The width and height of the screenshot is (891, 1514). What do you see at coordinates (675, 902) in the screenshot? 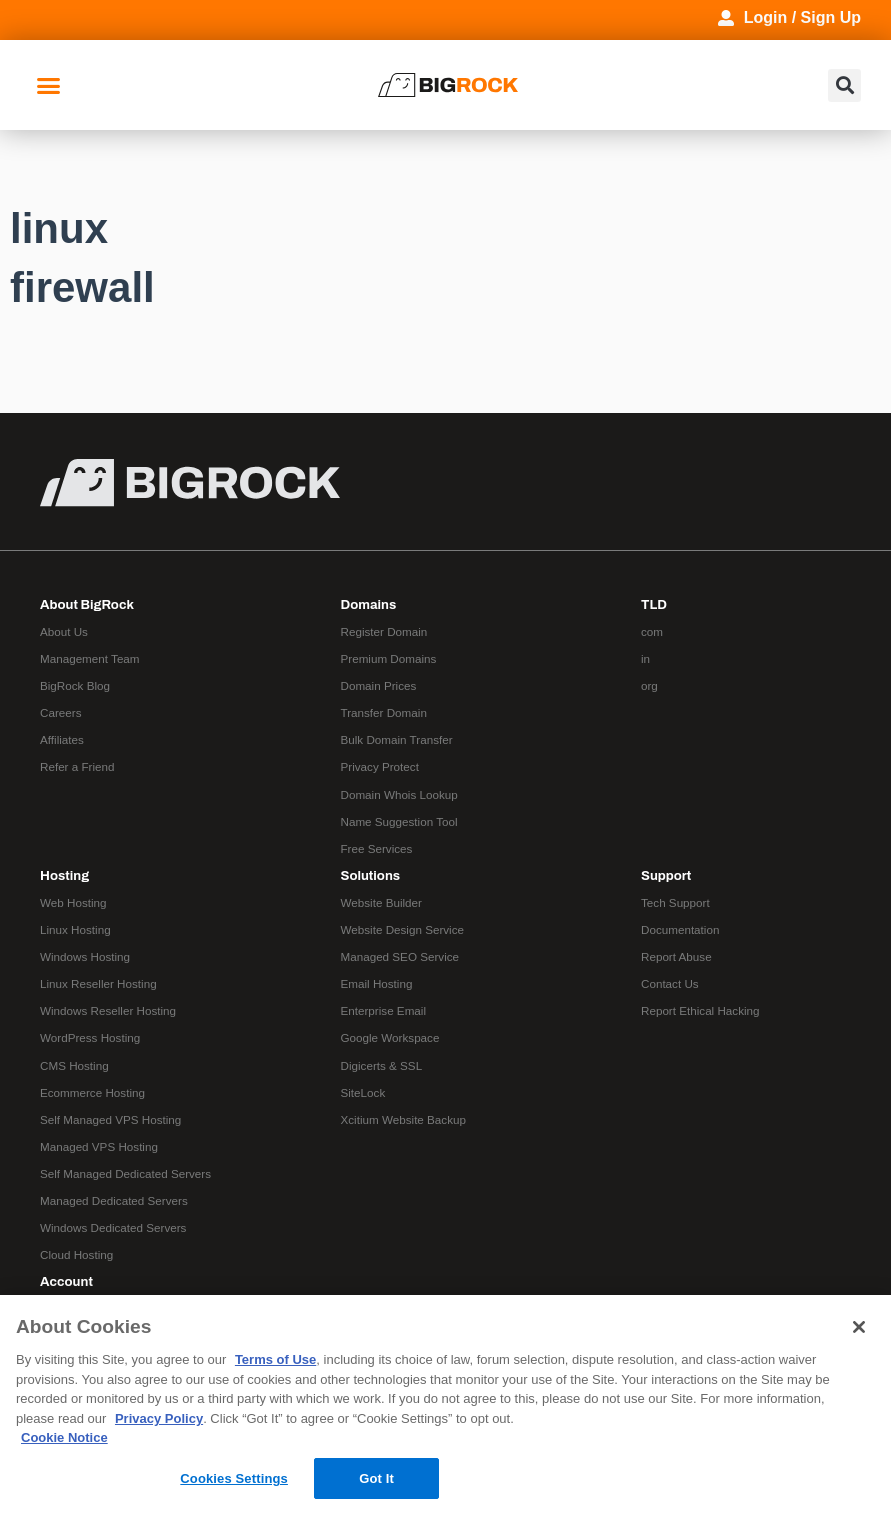
I see `Tech Support` at bounding box center [675, 902].